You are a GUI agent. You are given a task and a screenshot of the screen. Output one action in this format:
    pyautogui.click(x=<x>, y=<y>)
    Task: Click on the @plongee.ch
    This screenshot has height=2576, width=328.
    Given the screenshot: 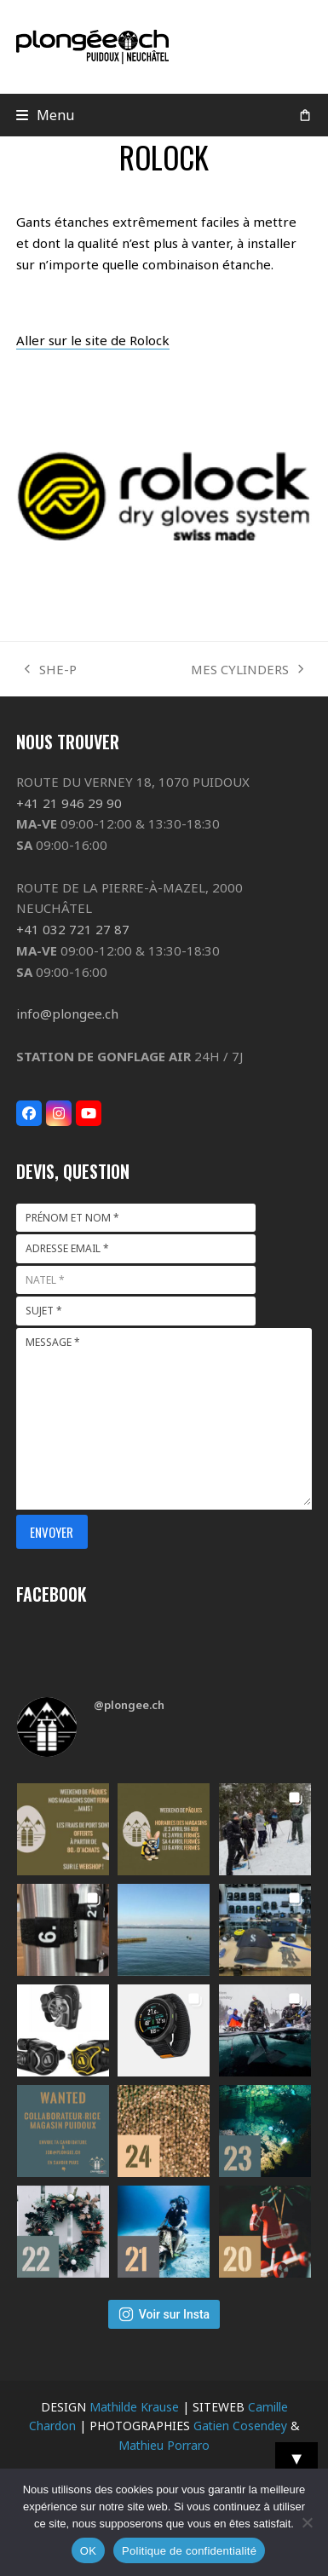 What is the action you would take?
    pyautogui.click(x=129, y=1705)
    